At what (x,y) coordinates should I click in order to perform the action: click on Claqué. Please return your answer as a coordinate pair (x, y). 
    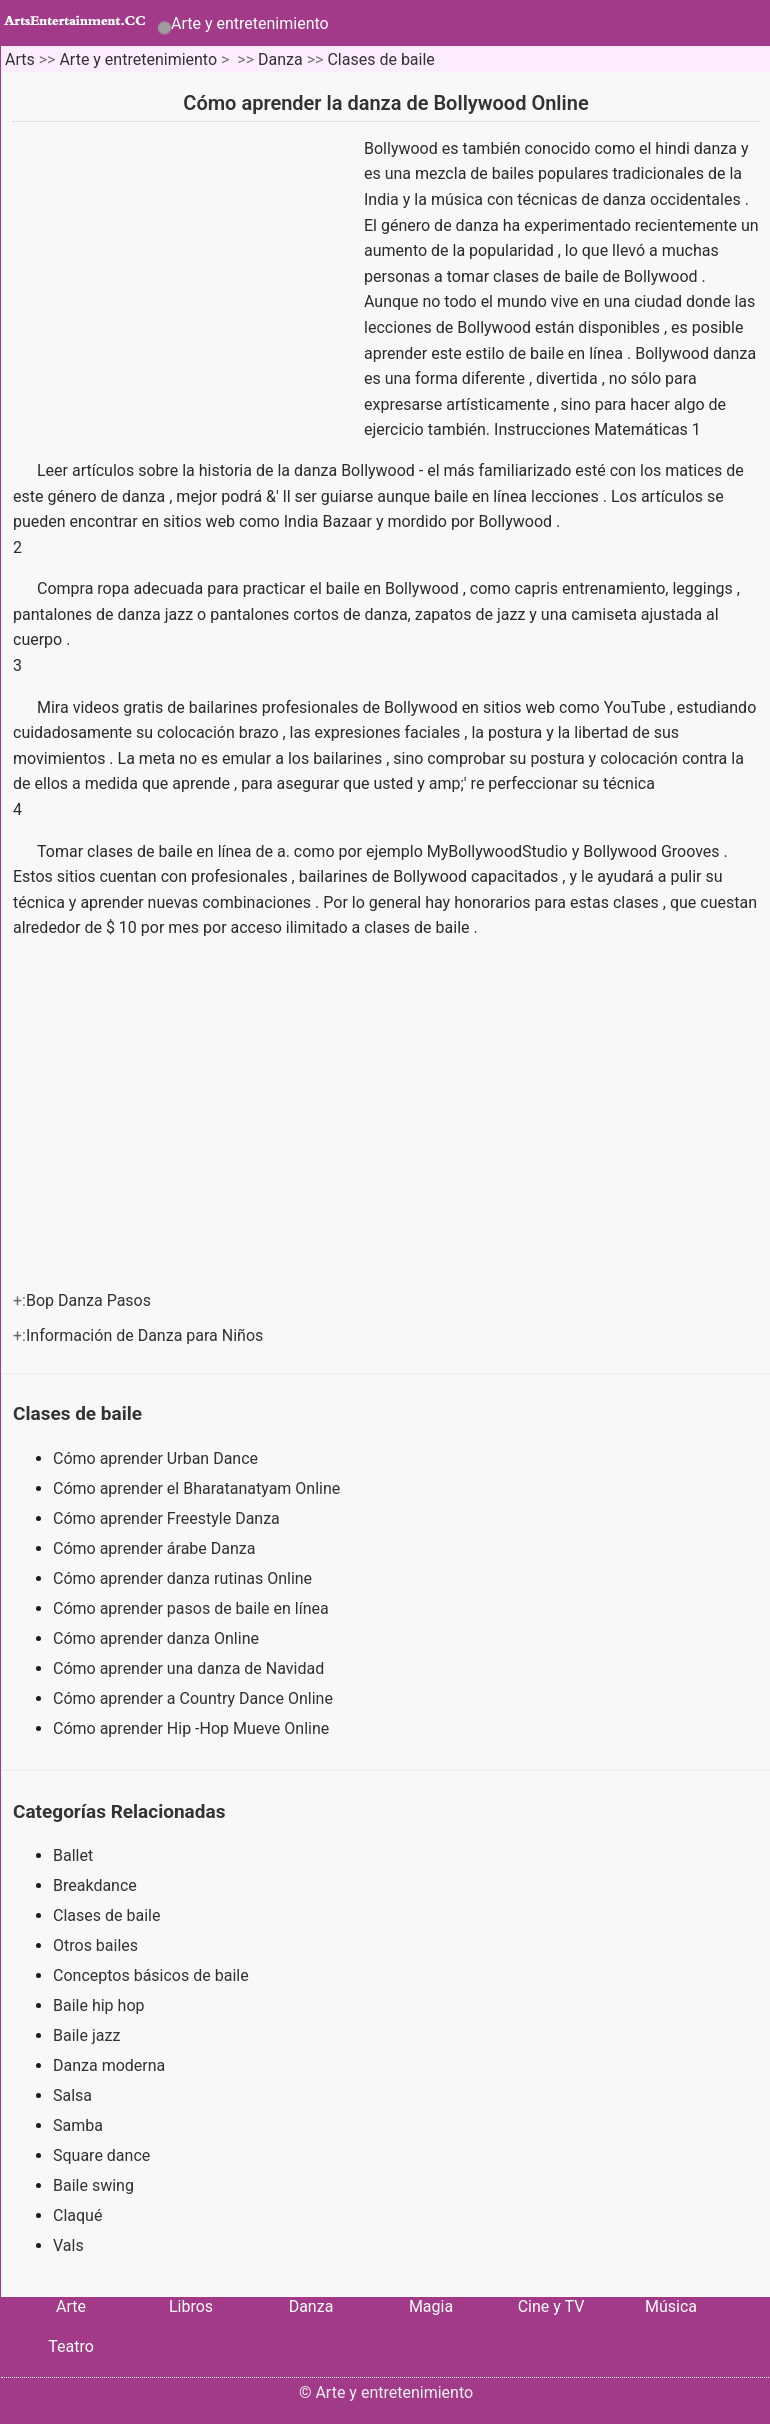
    Looking at the image, I should click on (77, 2215).